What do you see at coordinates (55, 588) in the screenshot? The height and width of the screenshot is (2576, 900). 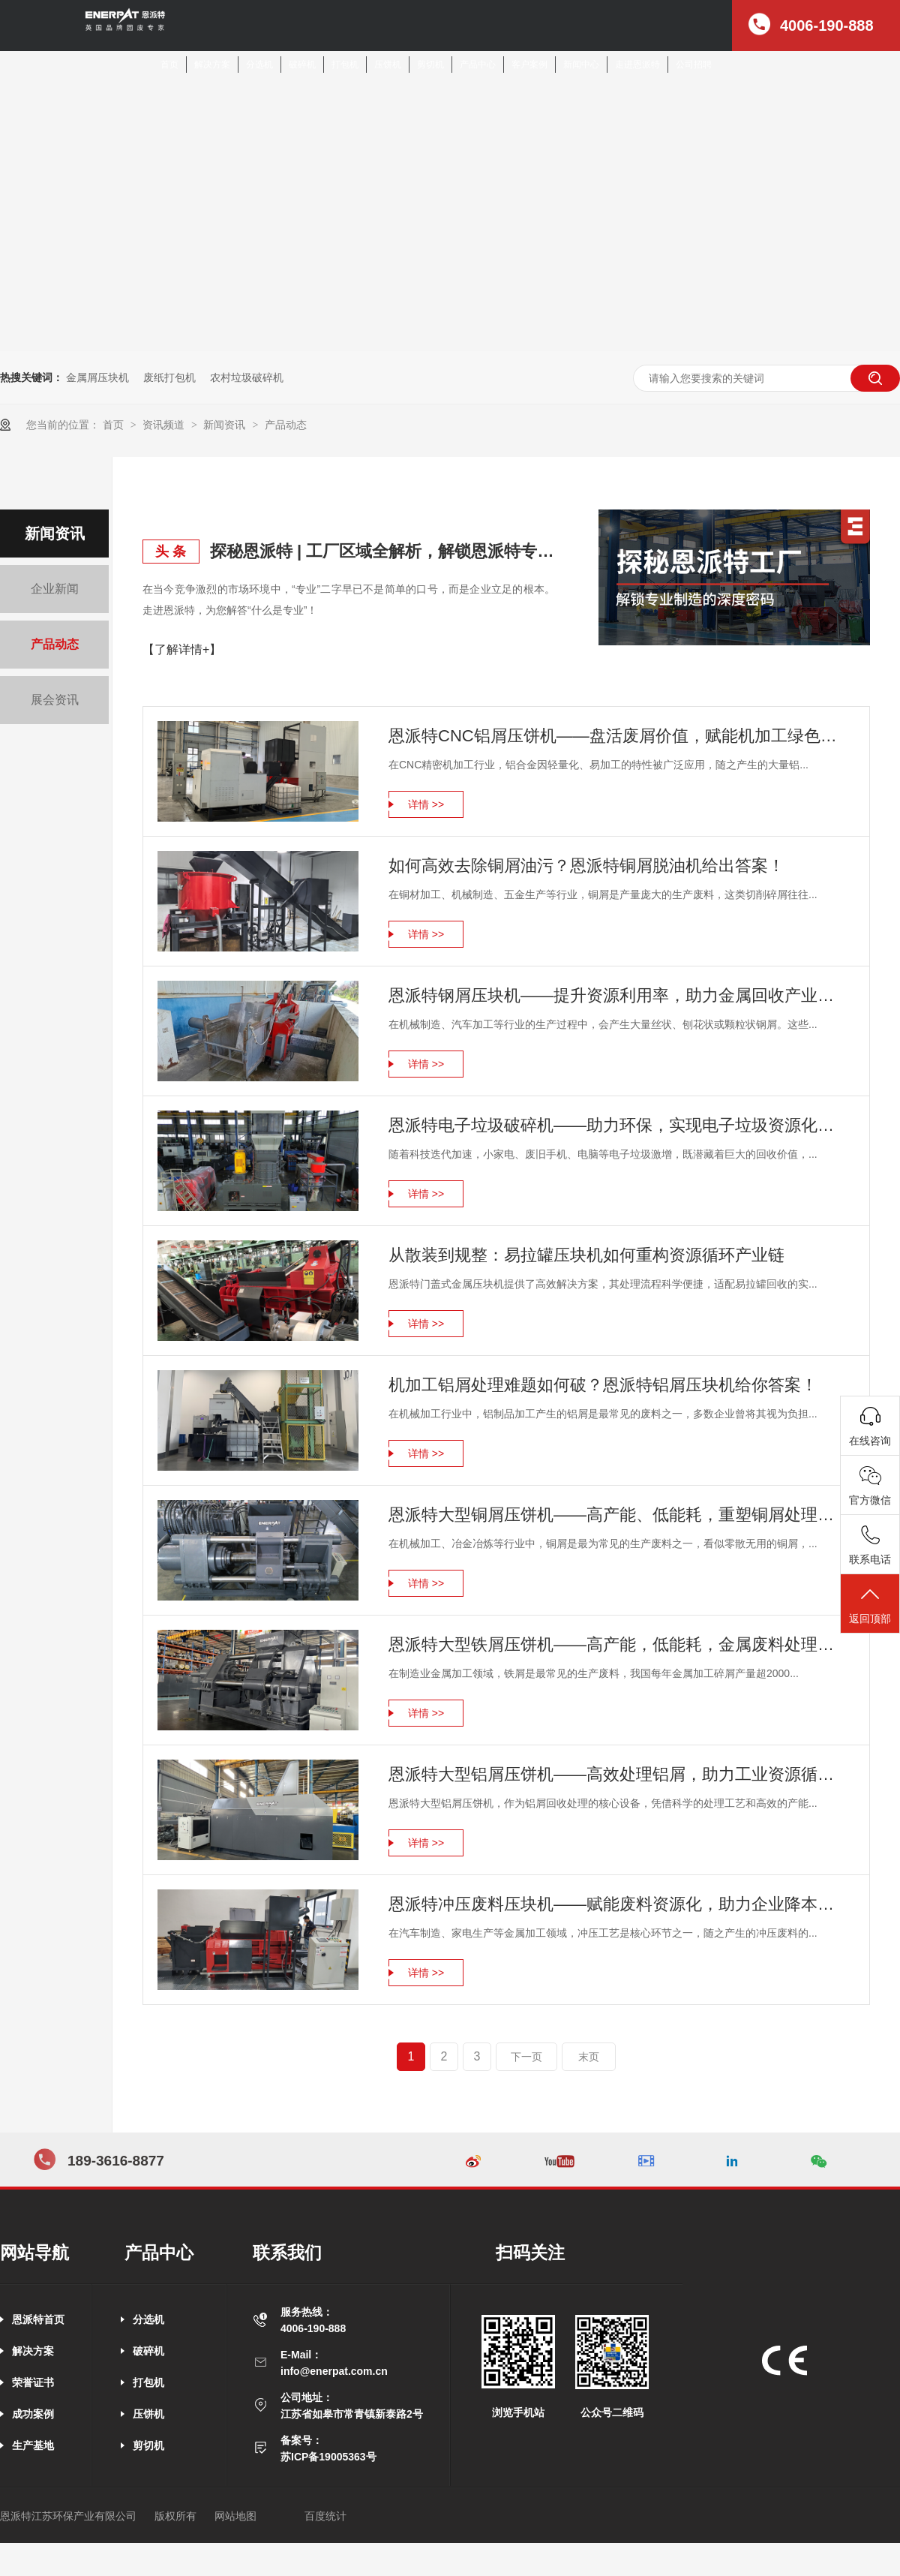 I see `企业新闻` at bounding box center [55, 588].